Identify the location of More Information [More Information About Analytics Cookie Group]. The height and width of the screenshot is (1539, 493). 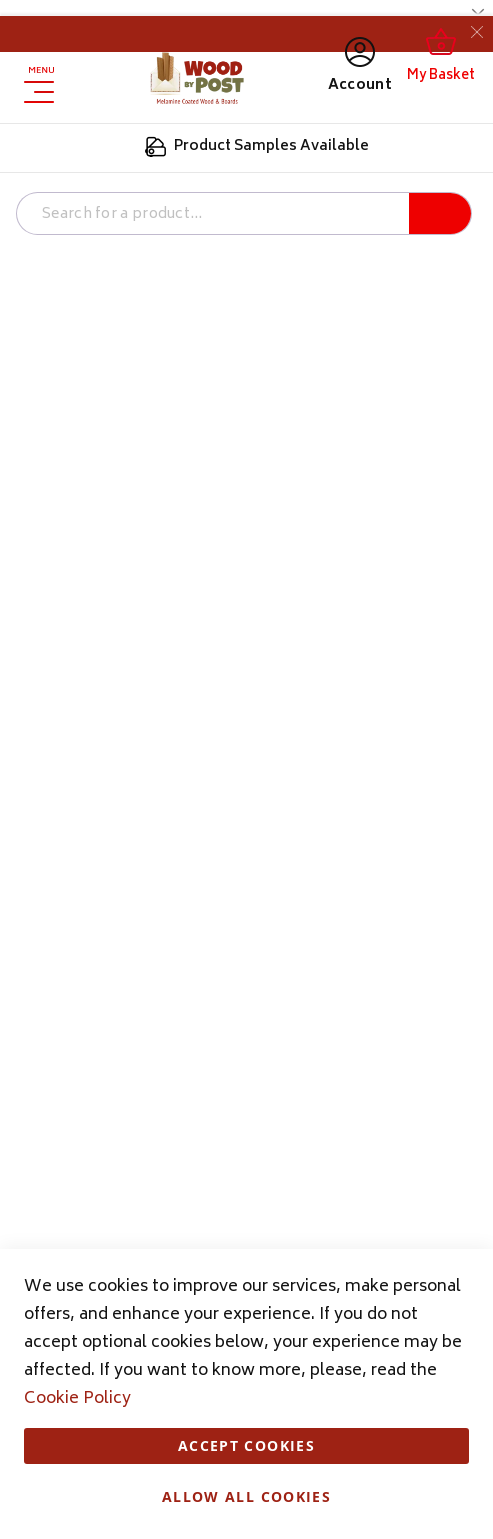
(409, 587).